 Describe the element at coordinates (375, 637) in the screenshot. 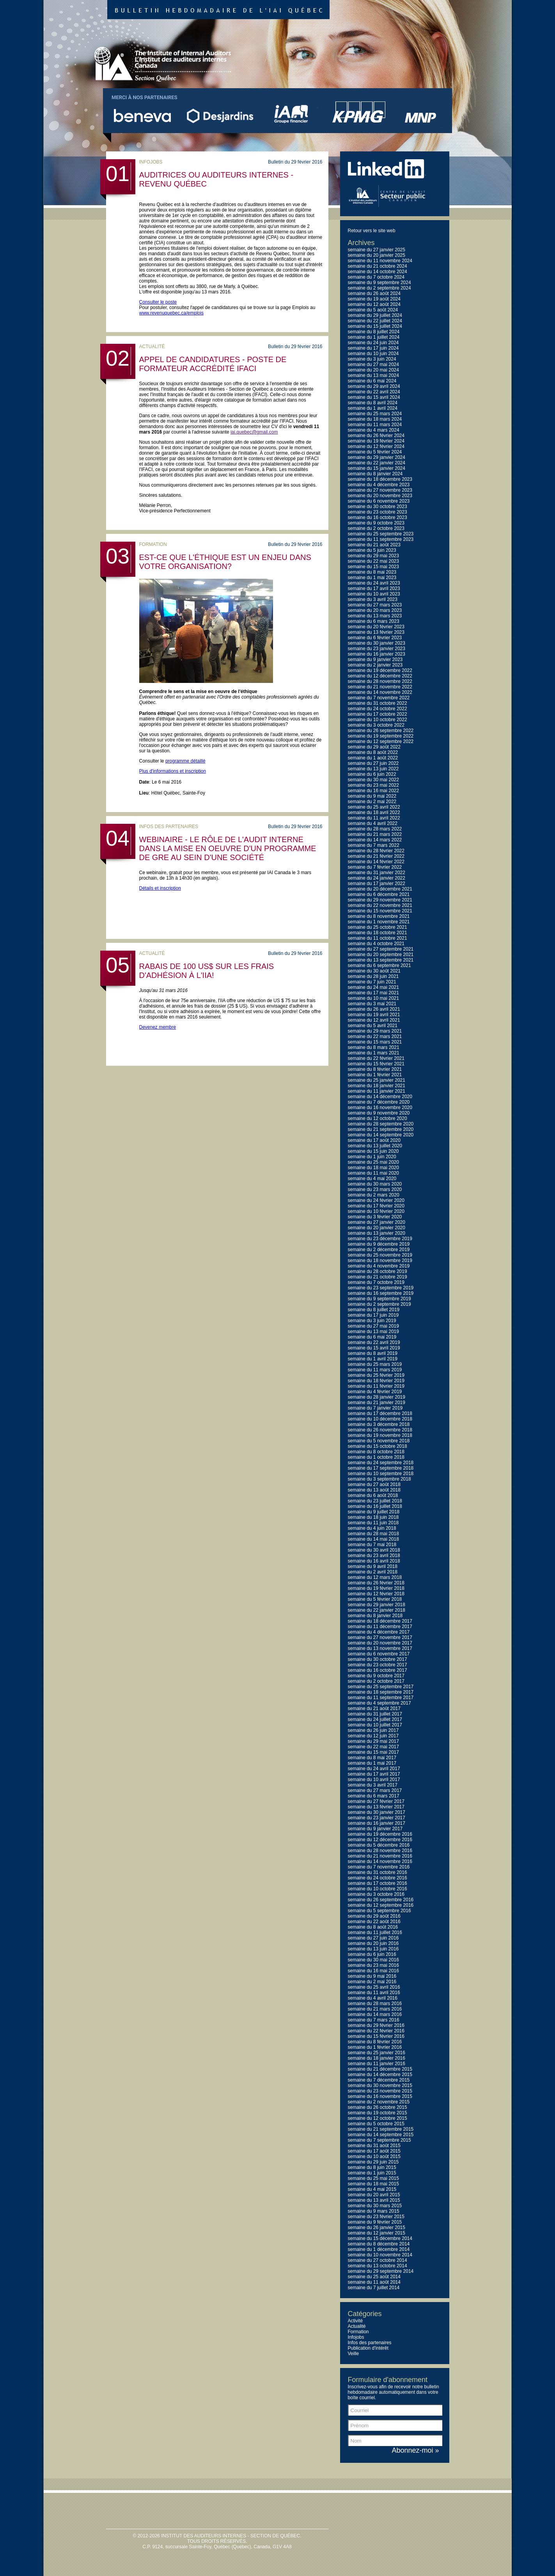

I see `semaine du 6 février 2023` at that location.